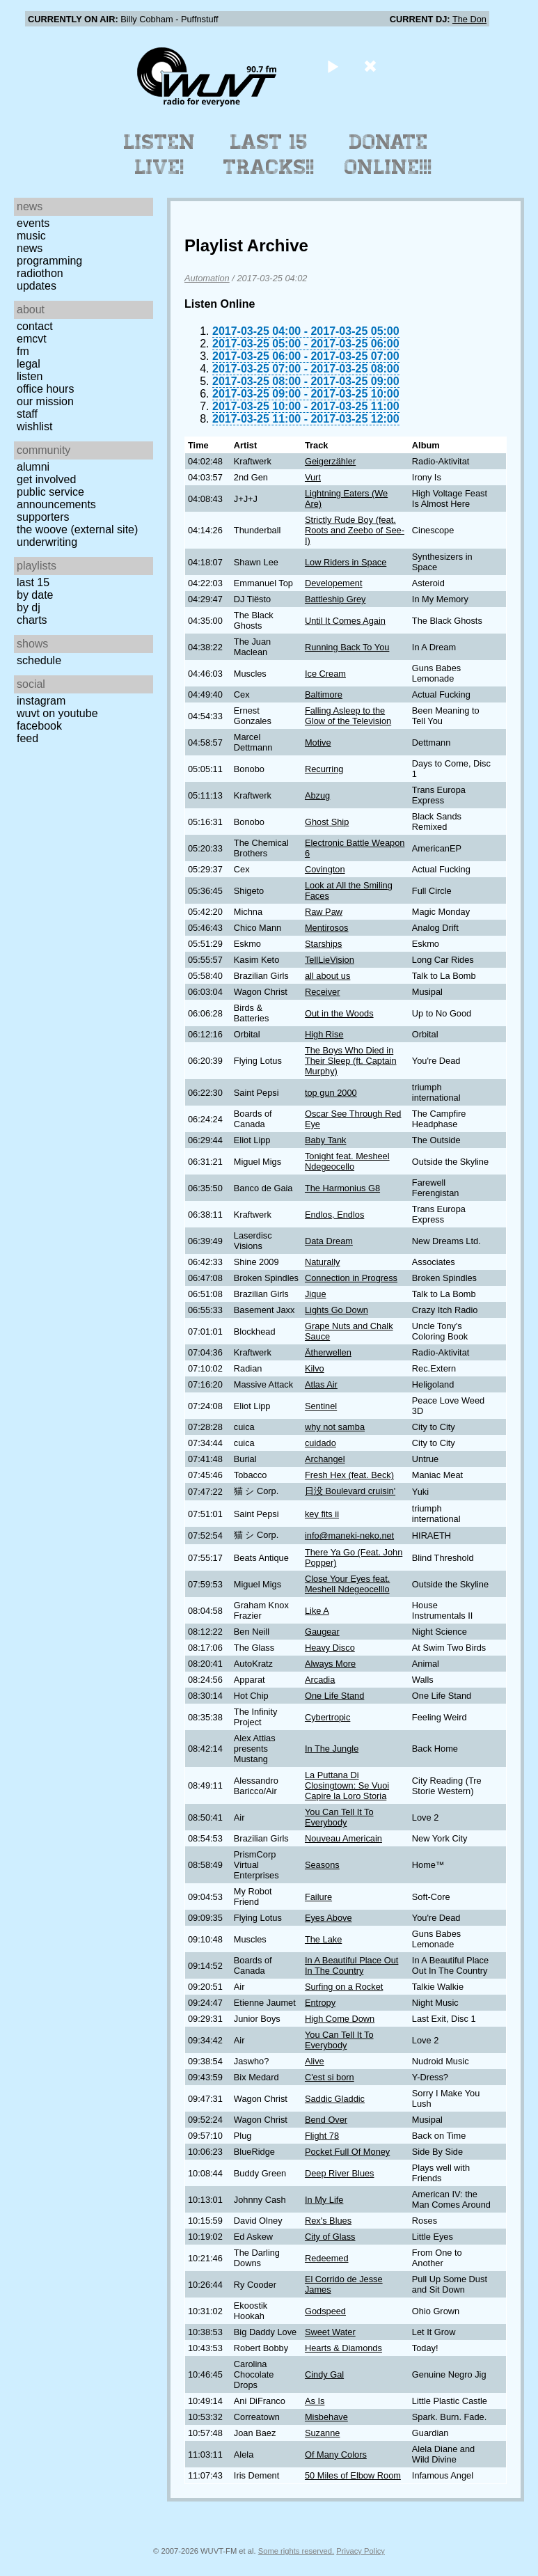 The height and width of the screenshot is (2576, 538). I want to click on Entropy, so click(320, 2002).